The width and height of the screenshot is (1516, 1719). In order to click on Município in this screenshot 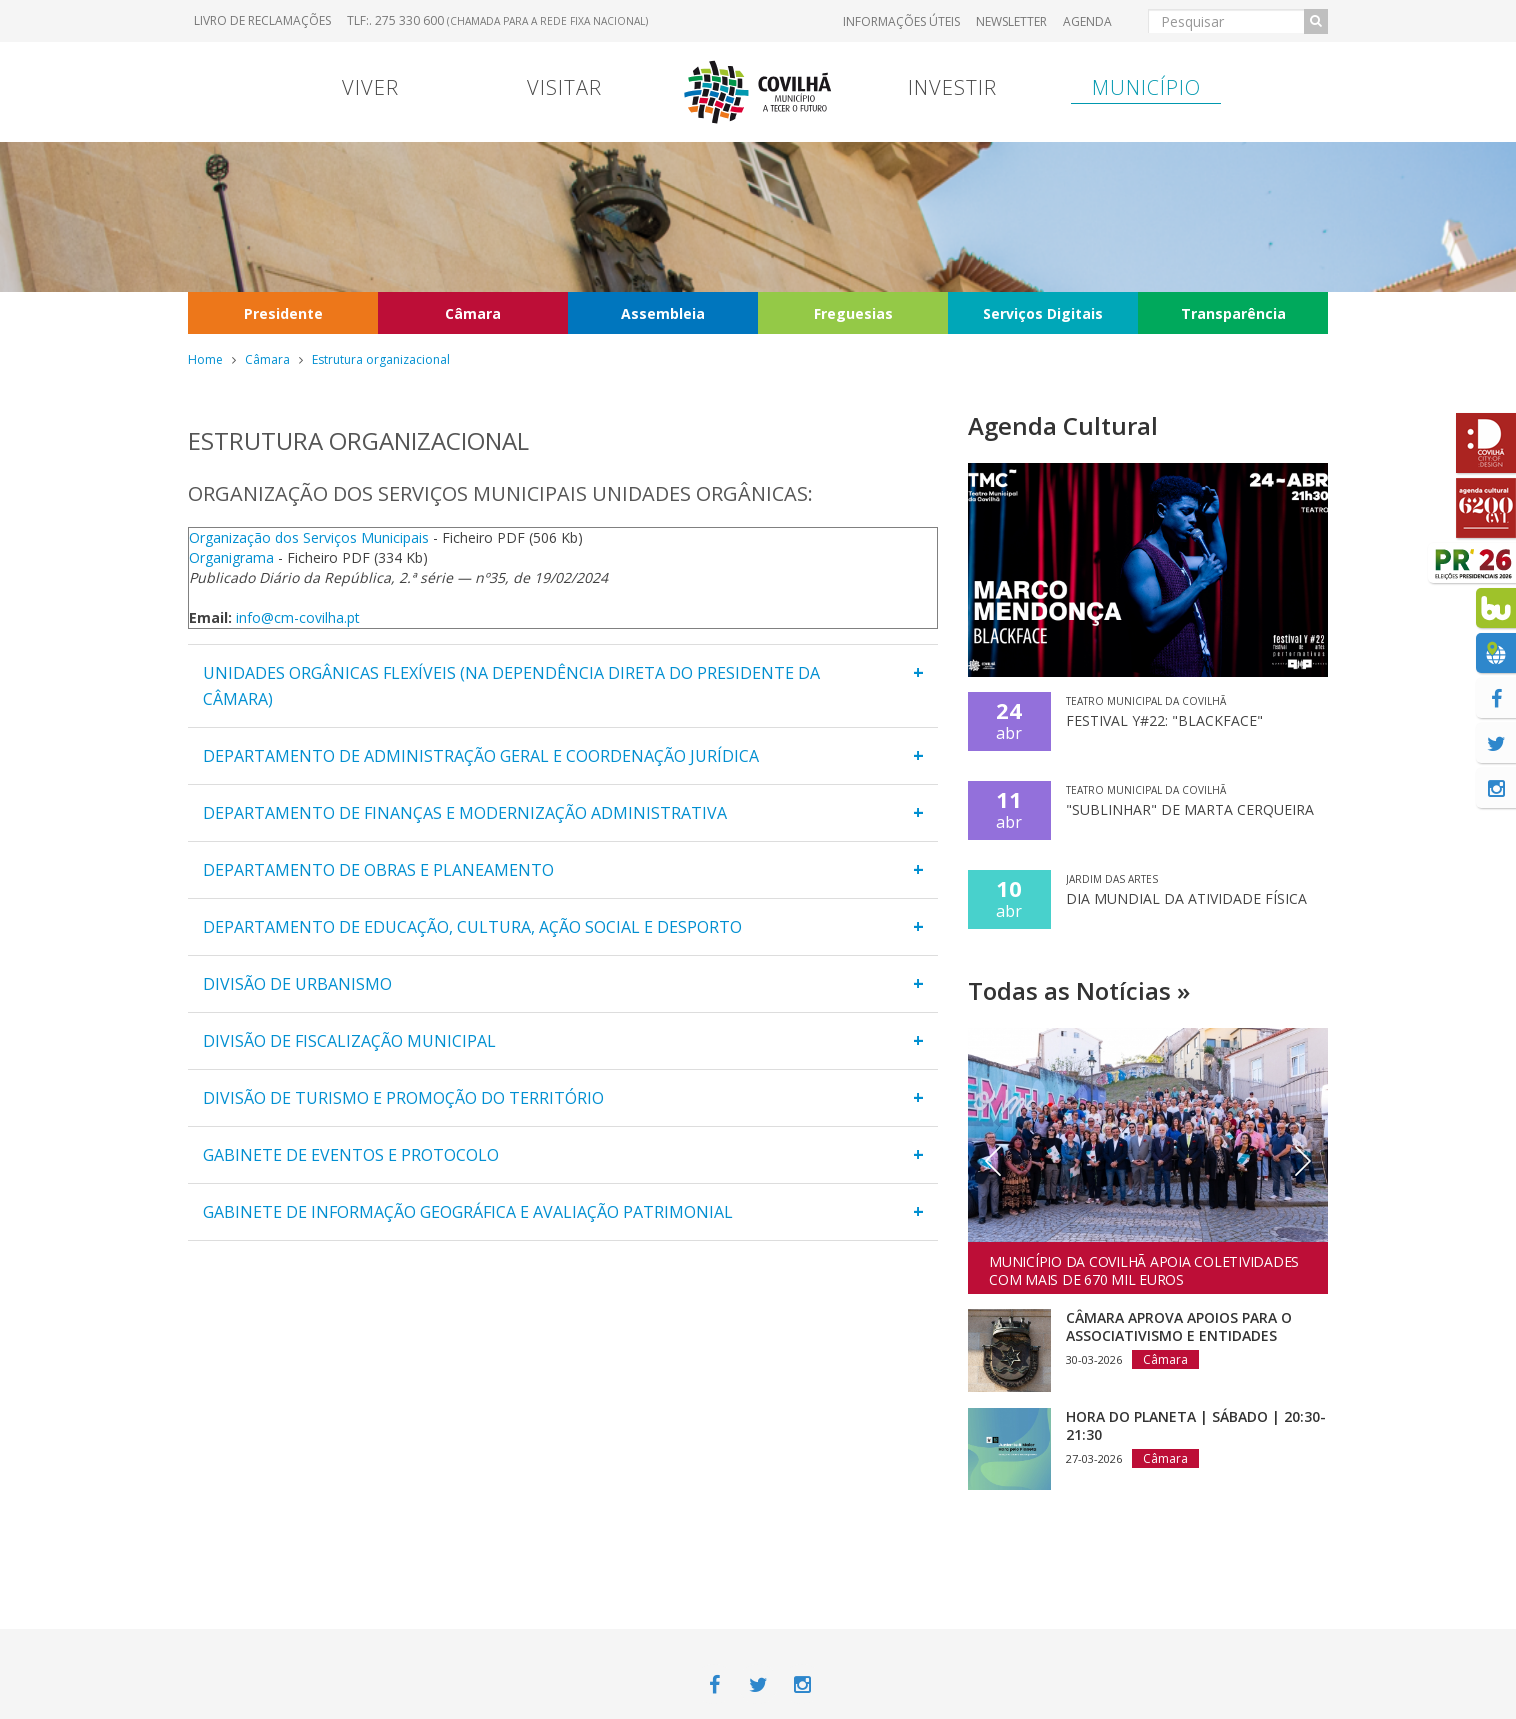, I will do `click(1146, 87)`.